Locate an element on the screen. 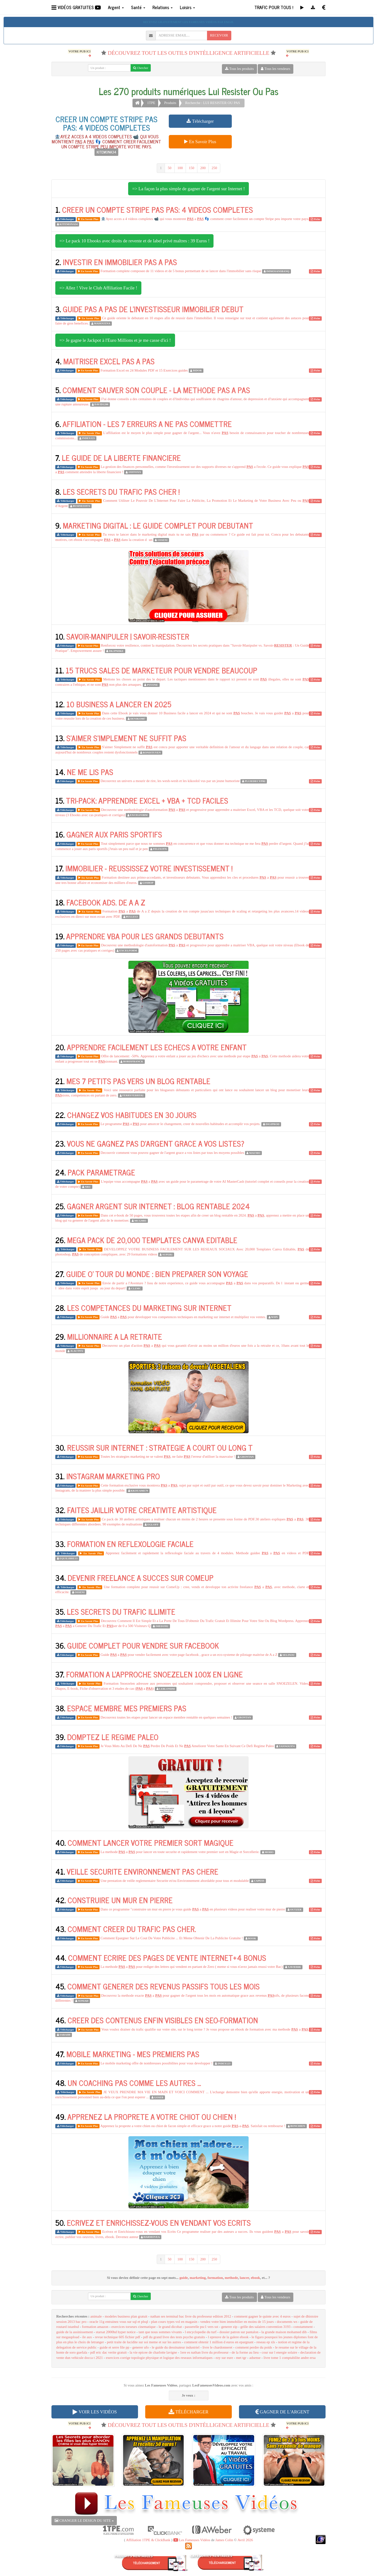 This screenshot has height=2576, width=377. Decouvrez toutes les etapes pour lancer un espace membre rentable en quelques semaines ! is located at coordinates (166, 1717).